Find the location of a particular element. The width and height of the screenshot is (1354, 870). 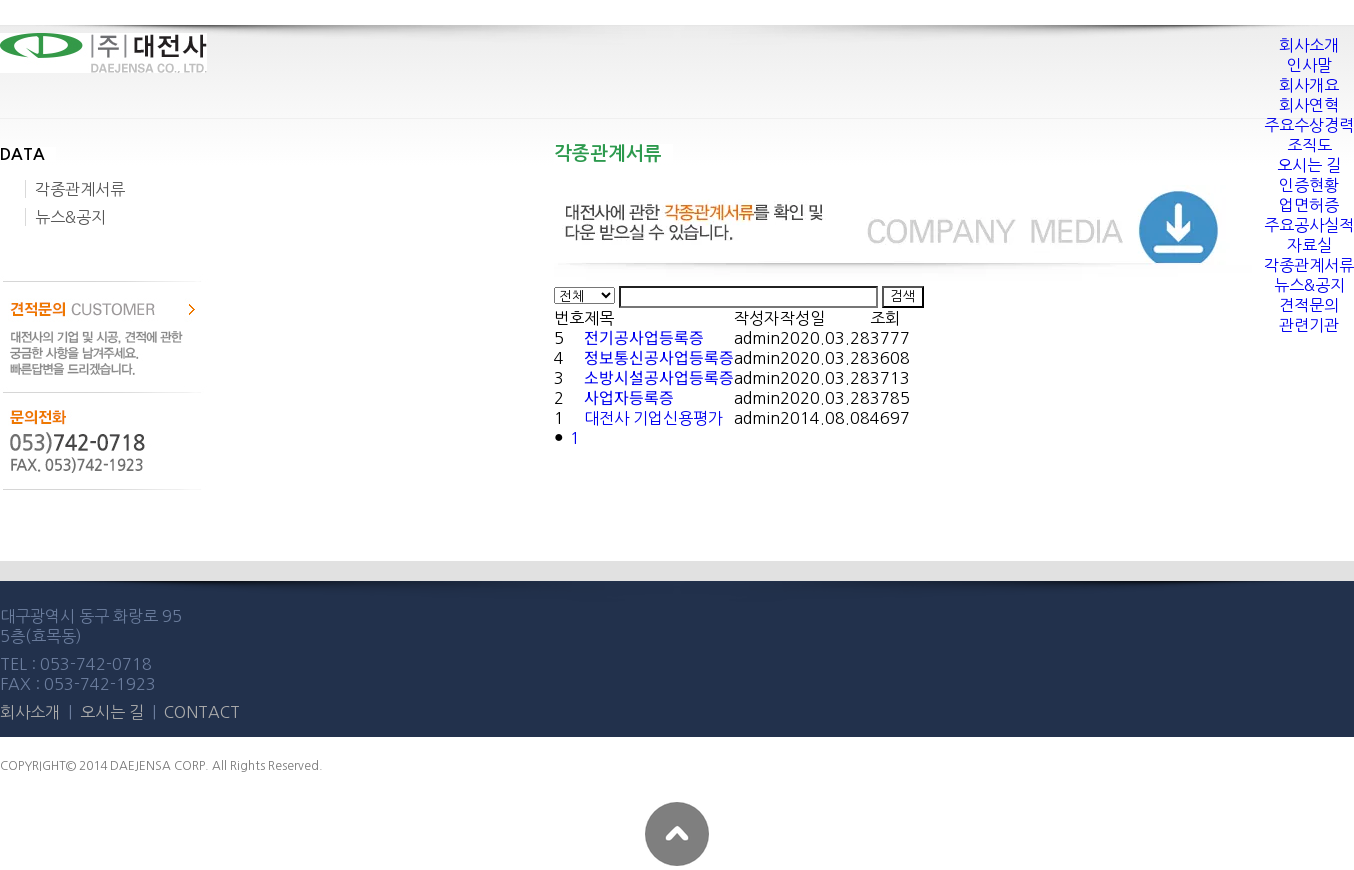

정보통신공사업등록증 is located at coordinates (659, 358).